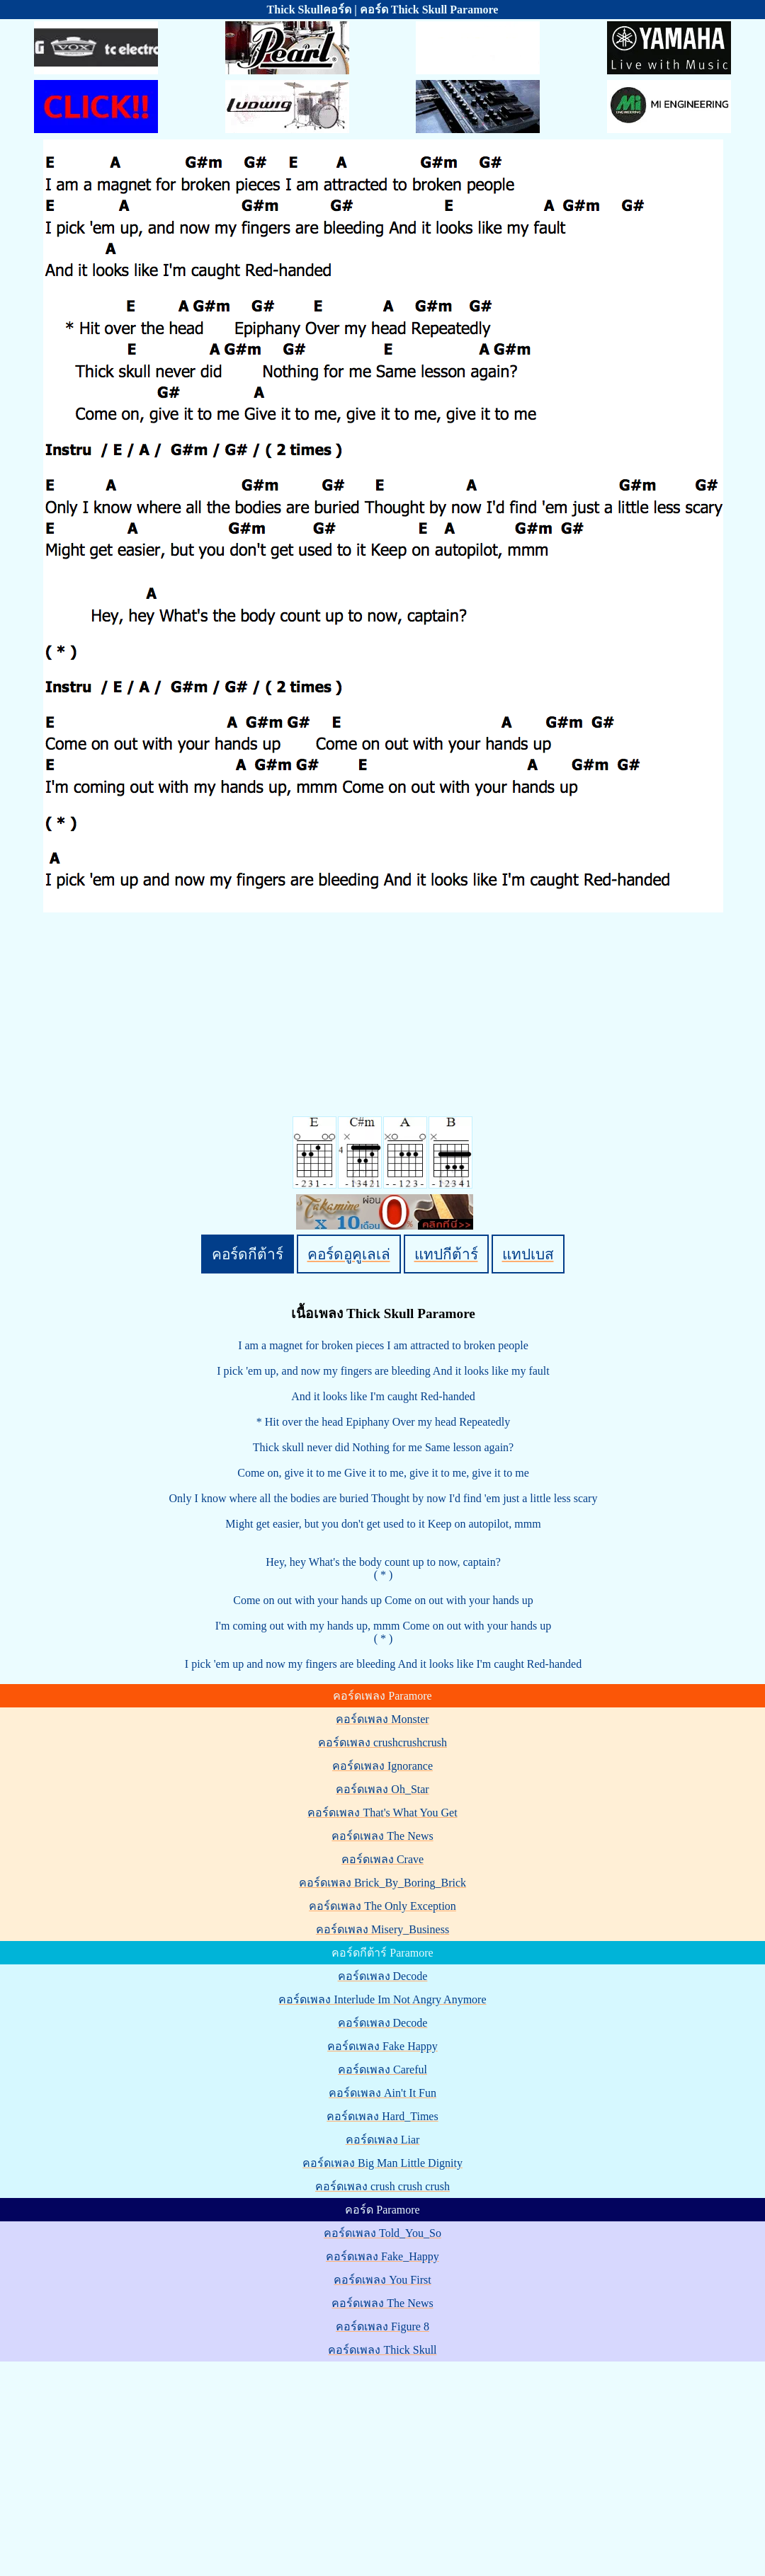  I want to click on คอร์ดเพลง Careful, so click(382, 2069).